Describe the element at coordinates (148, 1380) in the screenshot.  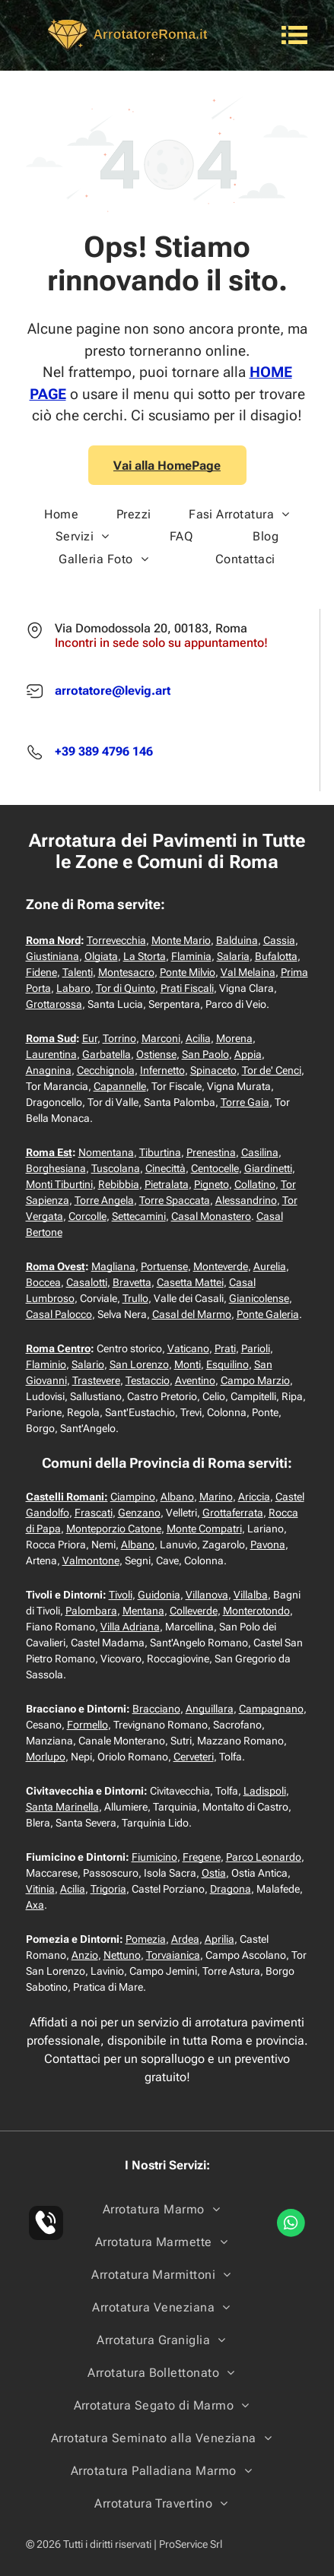
I see `Testaccio` at that location.